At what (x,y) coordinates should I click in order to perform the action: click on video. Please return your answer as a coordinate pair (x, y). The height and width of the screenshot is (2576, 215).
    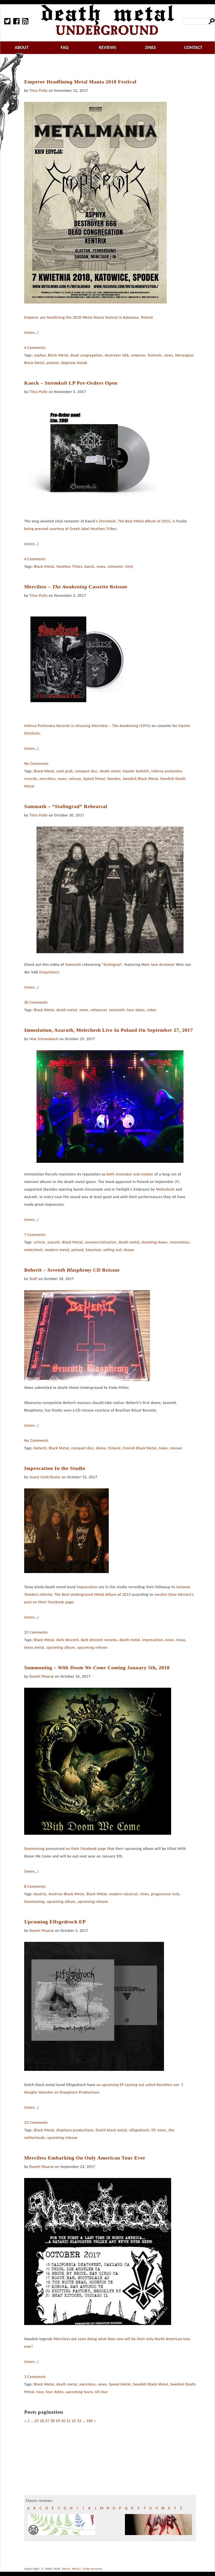
    Looking at the image, I should click on (151, 1010).